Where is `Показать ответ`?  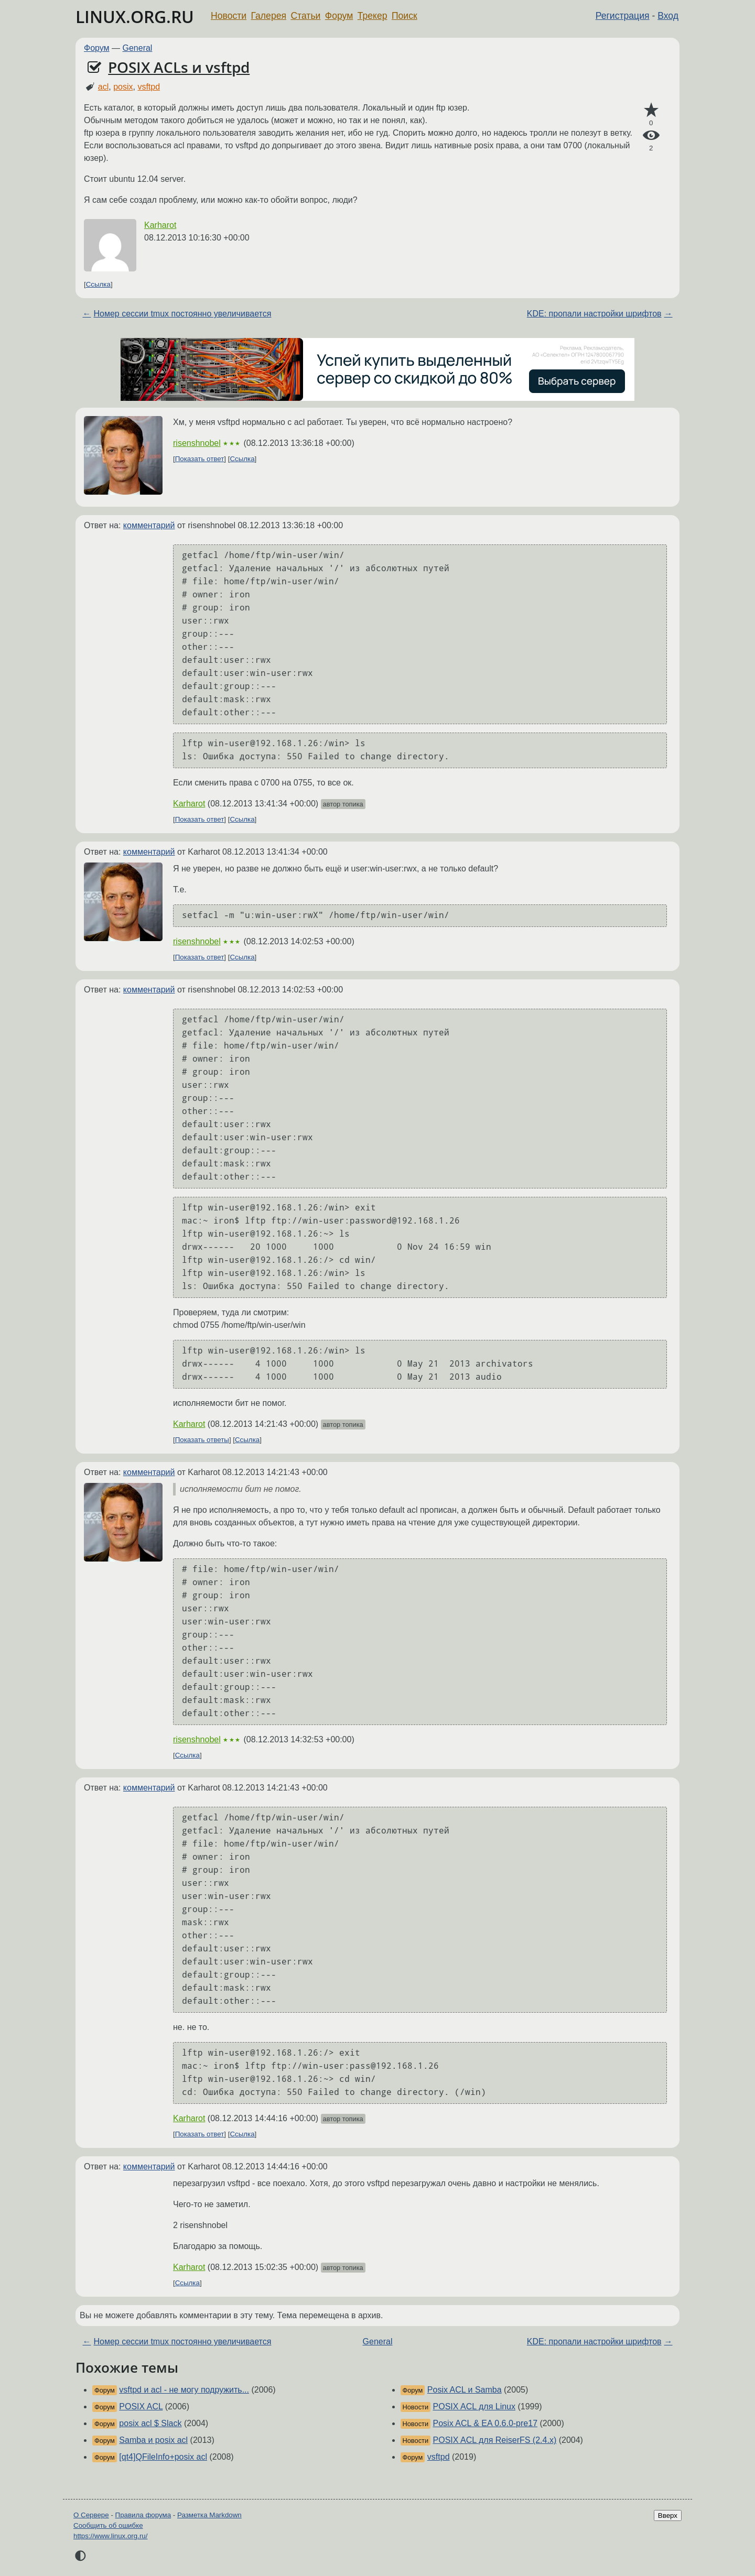 Показать ответ is located at coordinates (199, 459).